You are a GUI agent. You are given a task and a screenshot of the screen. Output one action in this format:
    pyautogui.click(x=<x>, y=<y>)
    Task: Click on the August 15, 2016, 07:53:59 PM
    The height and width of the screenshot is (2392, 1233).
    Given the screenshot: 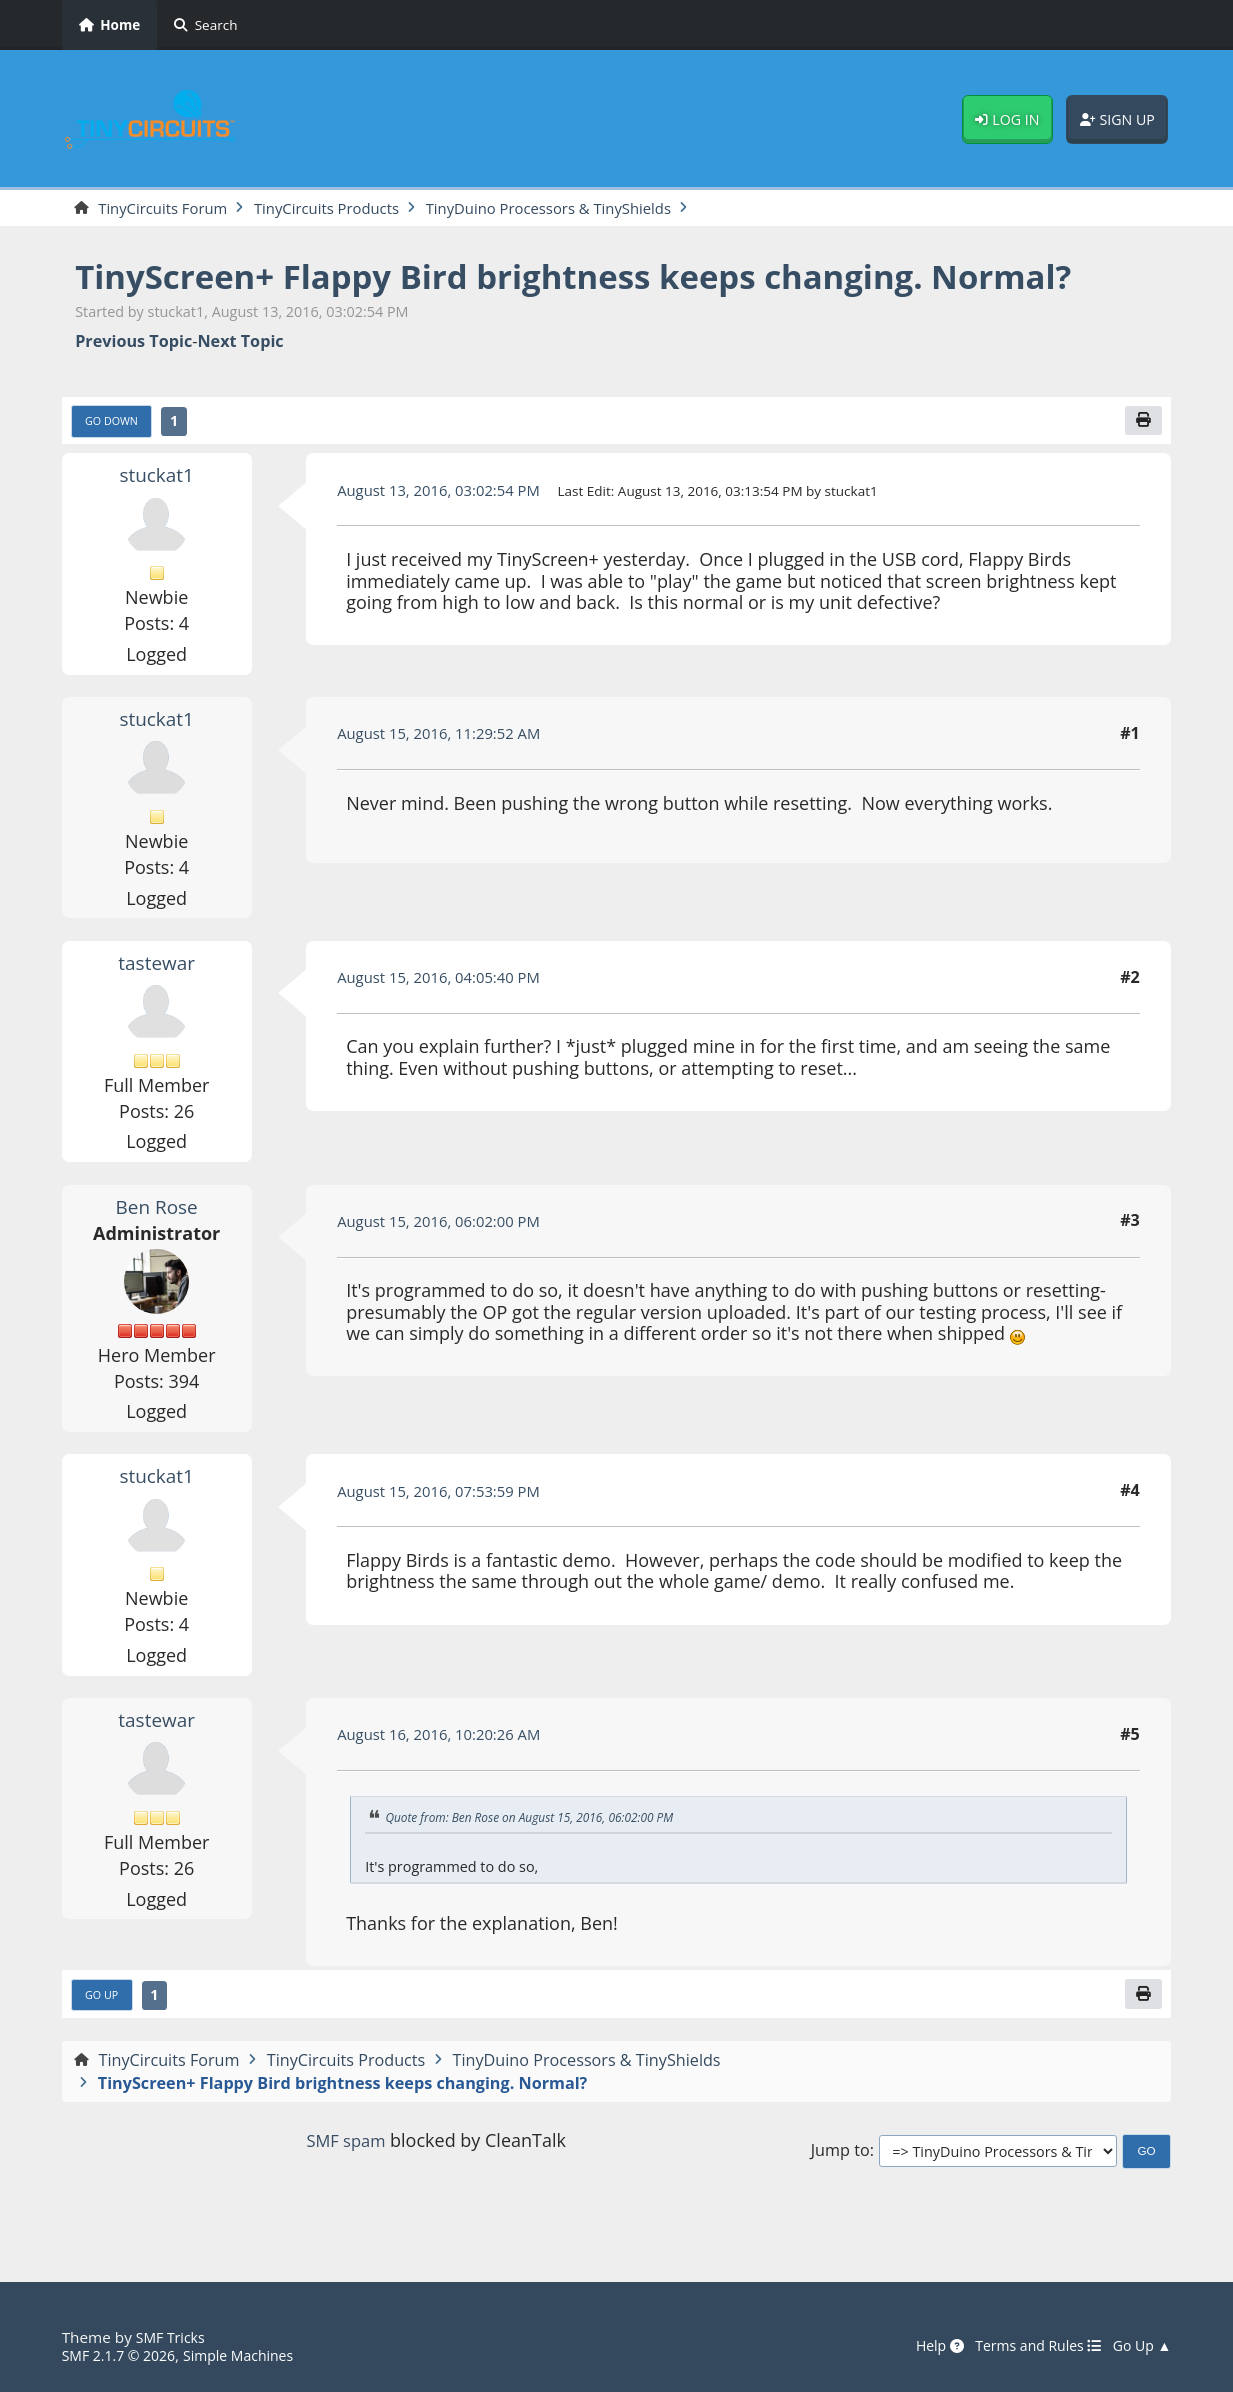 What is the action you would take?
    pyautogui.click(x=447, y=1531)
    